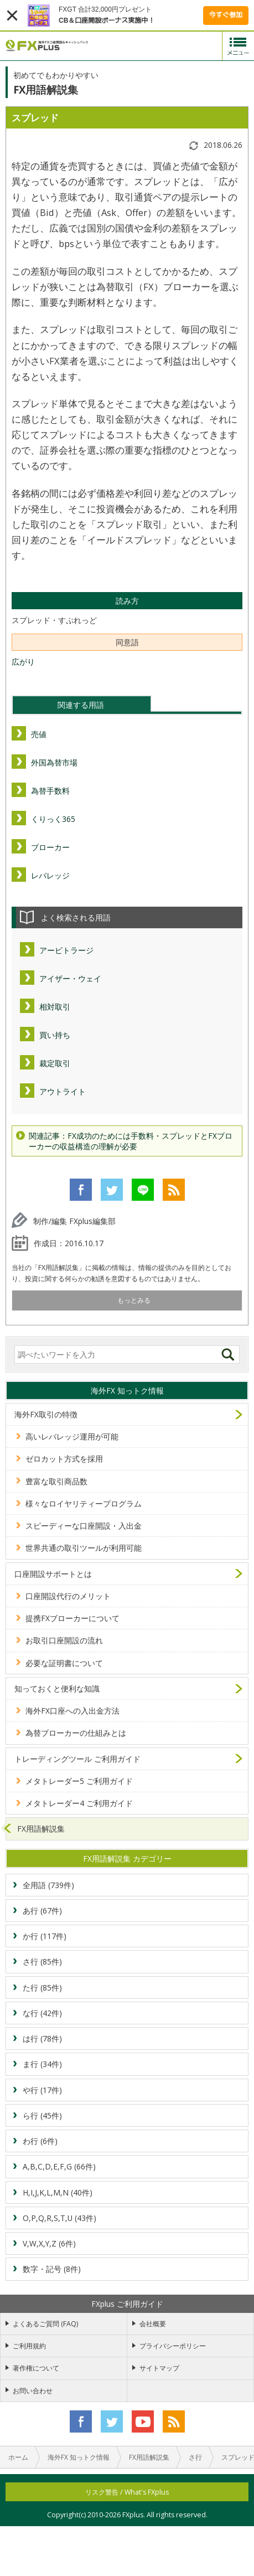  What do you see at coordinates (50, 875) in the screenshot?
I see `レバレッジ` at bounding box center [50, 875].